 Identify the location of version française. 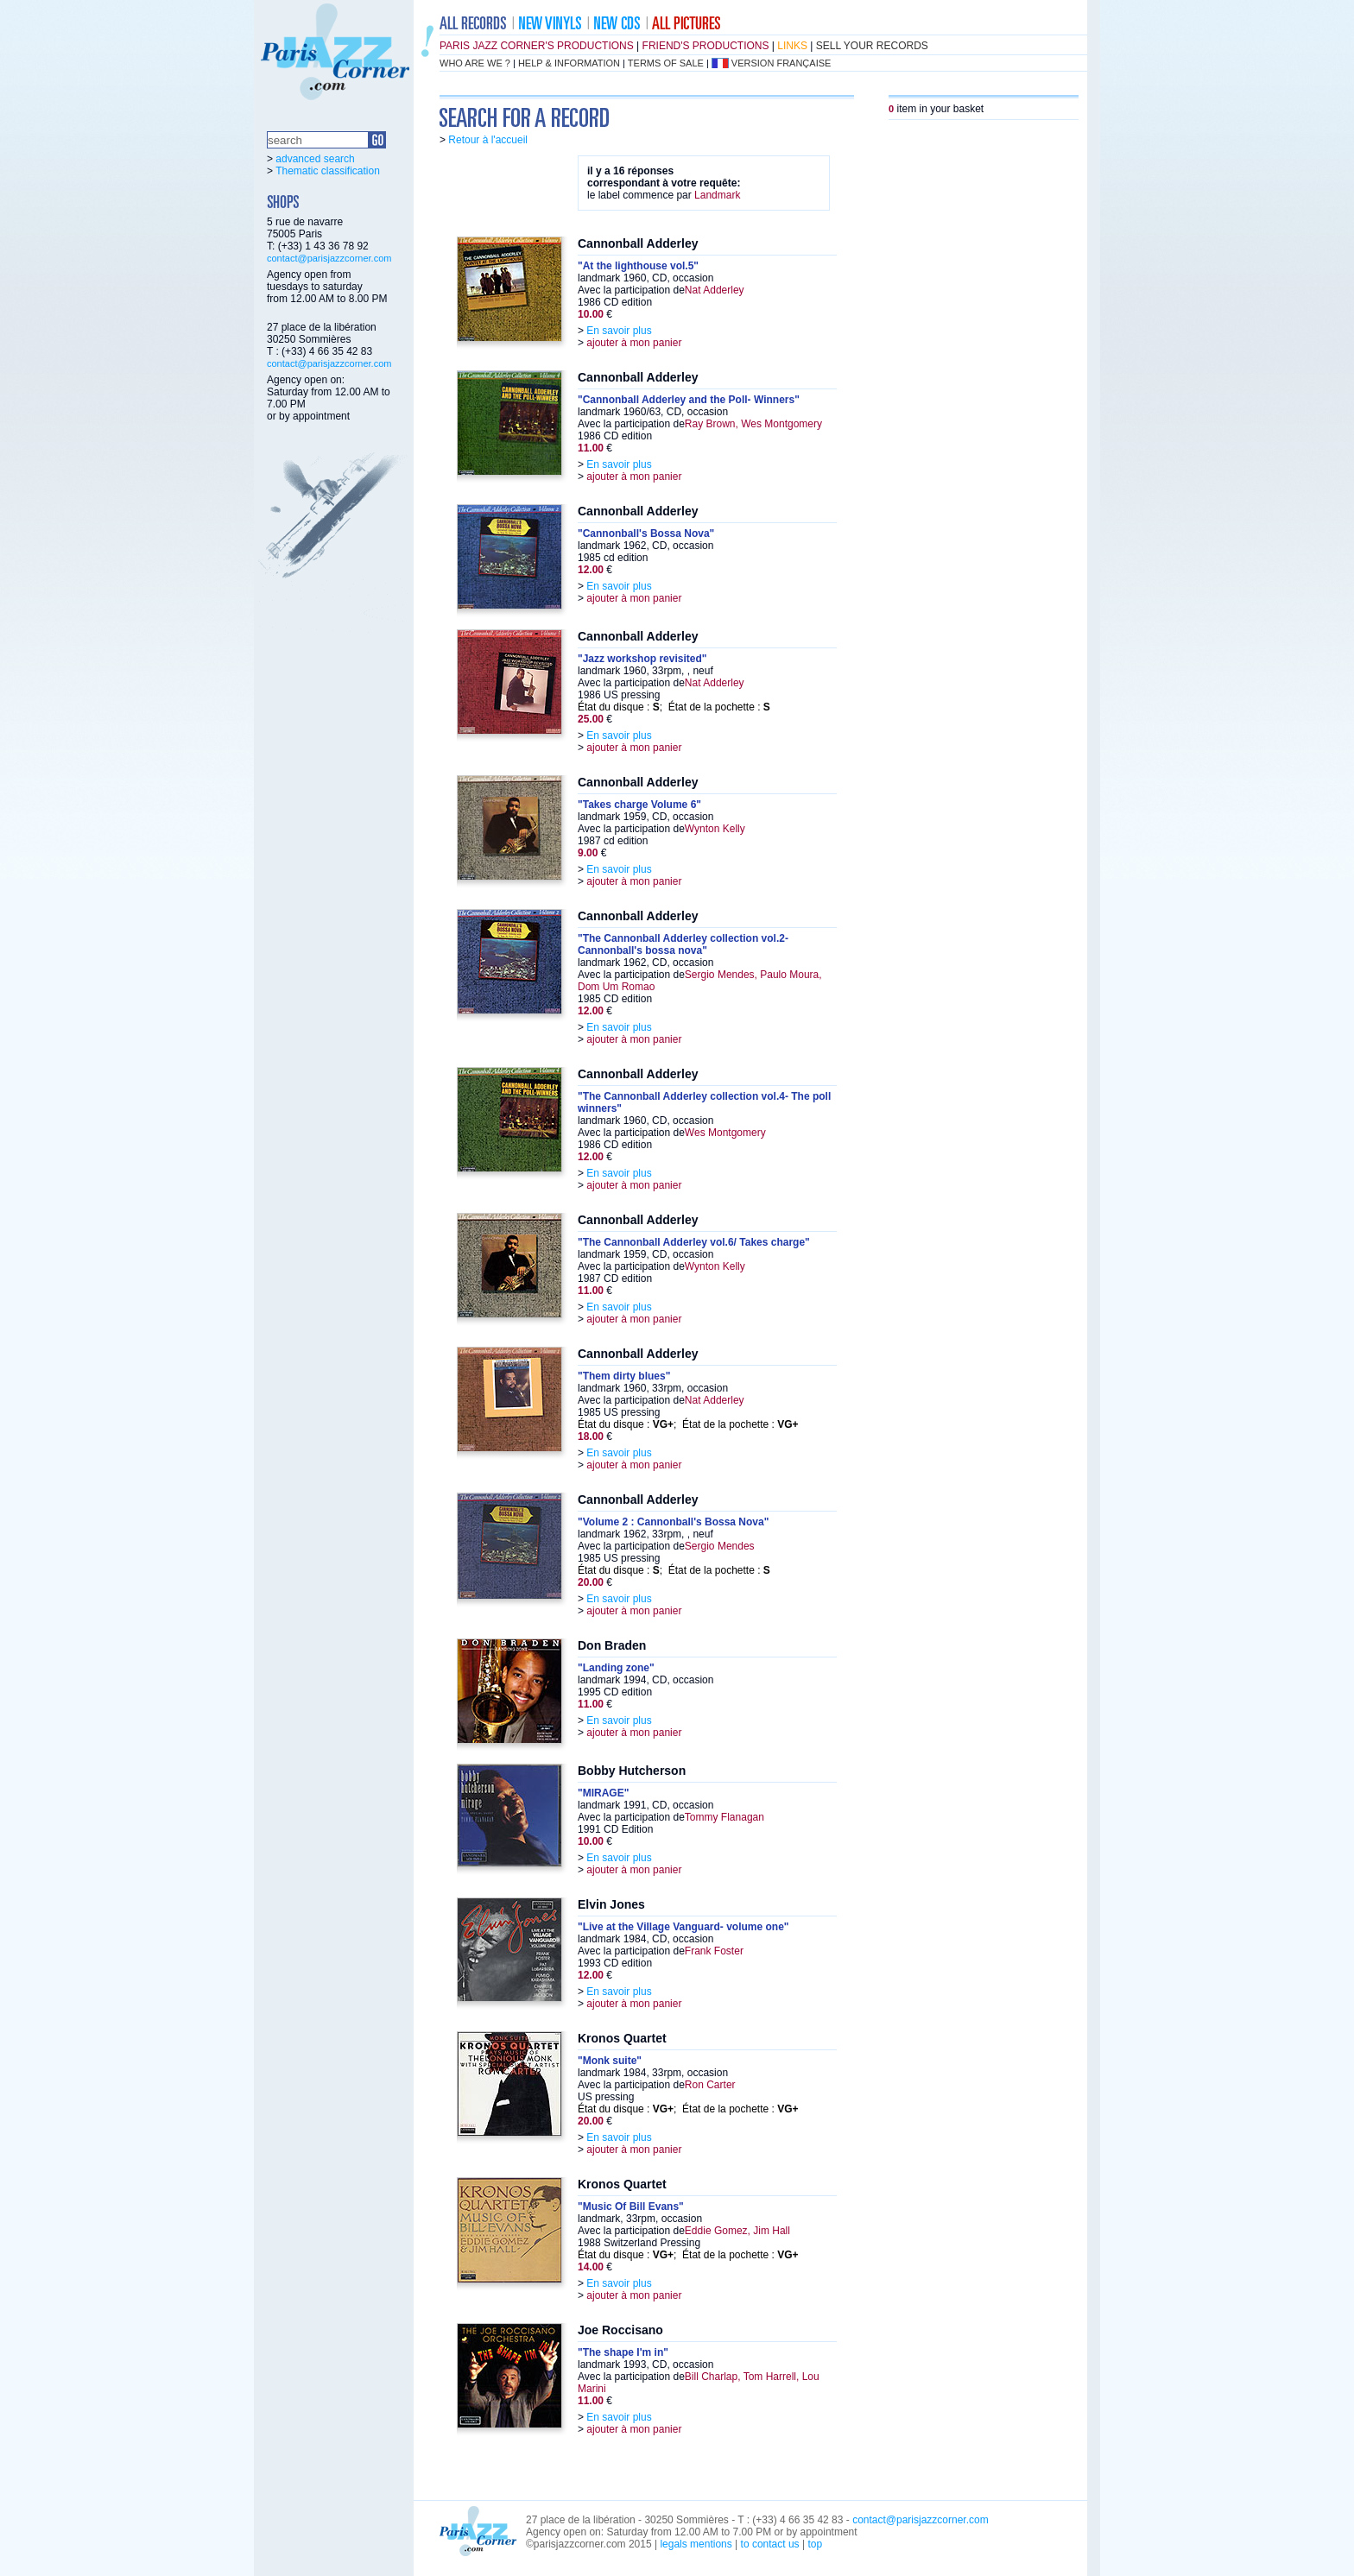
(781, 63).